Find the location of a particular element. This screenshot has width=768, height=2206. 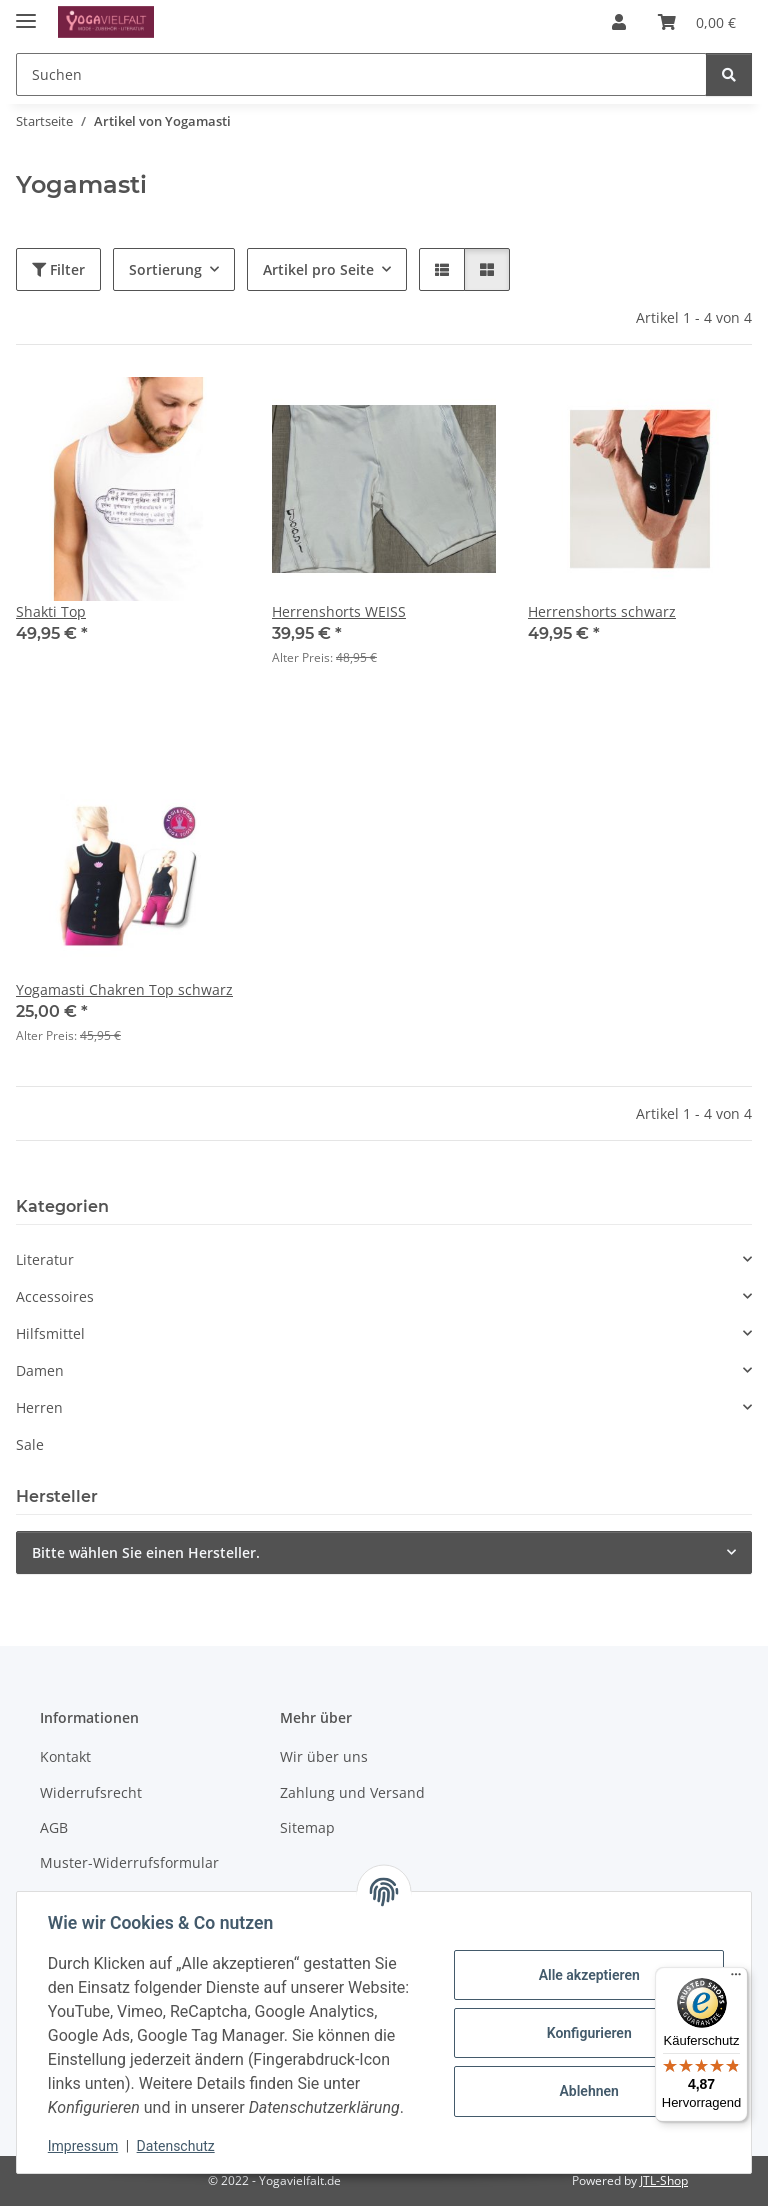

Alle akzeptieren is located at coordinates (587, 1975).